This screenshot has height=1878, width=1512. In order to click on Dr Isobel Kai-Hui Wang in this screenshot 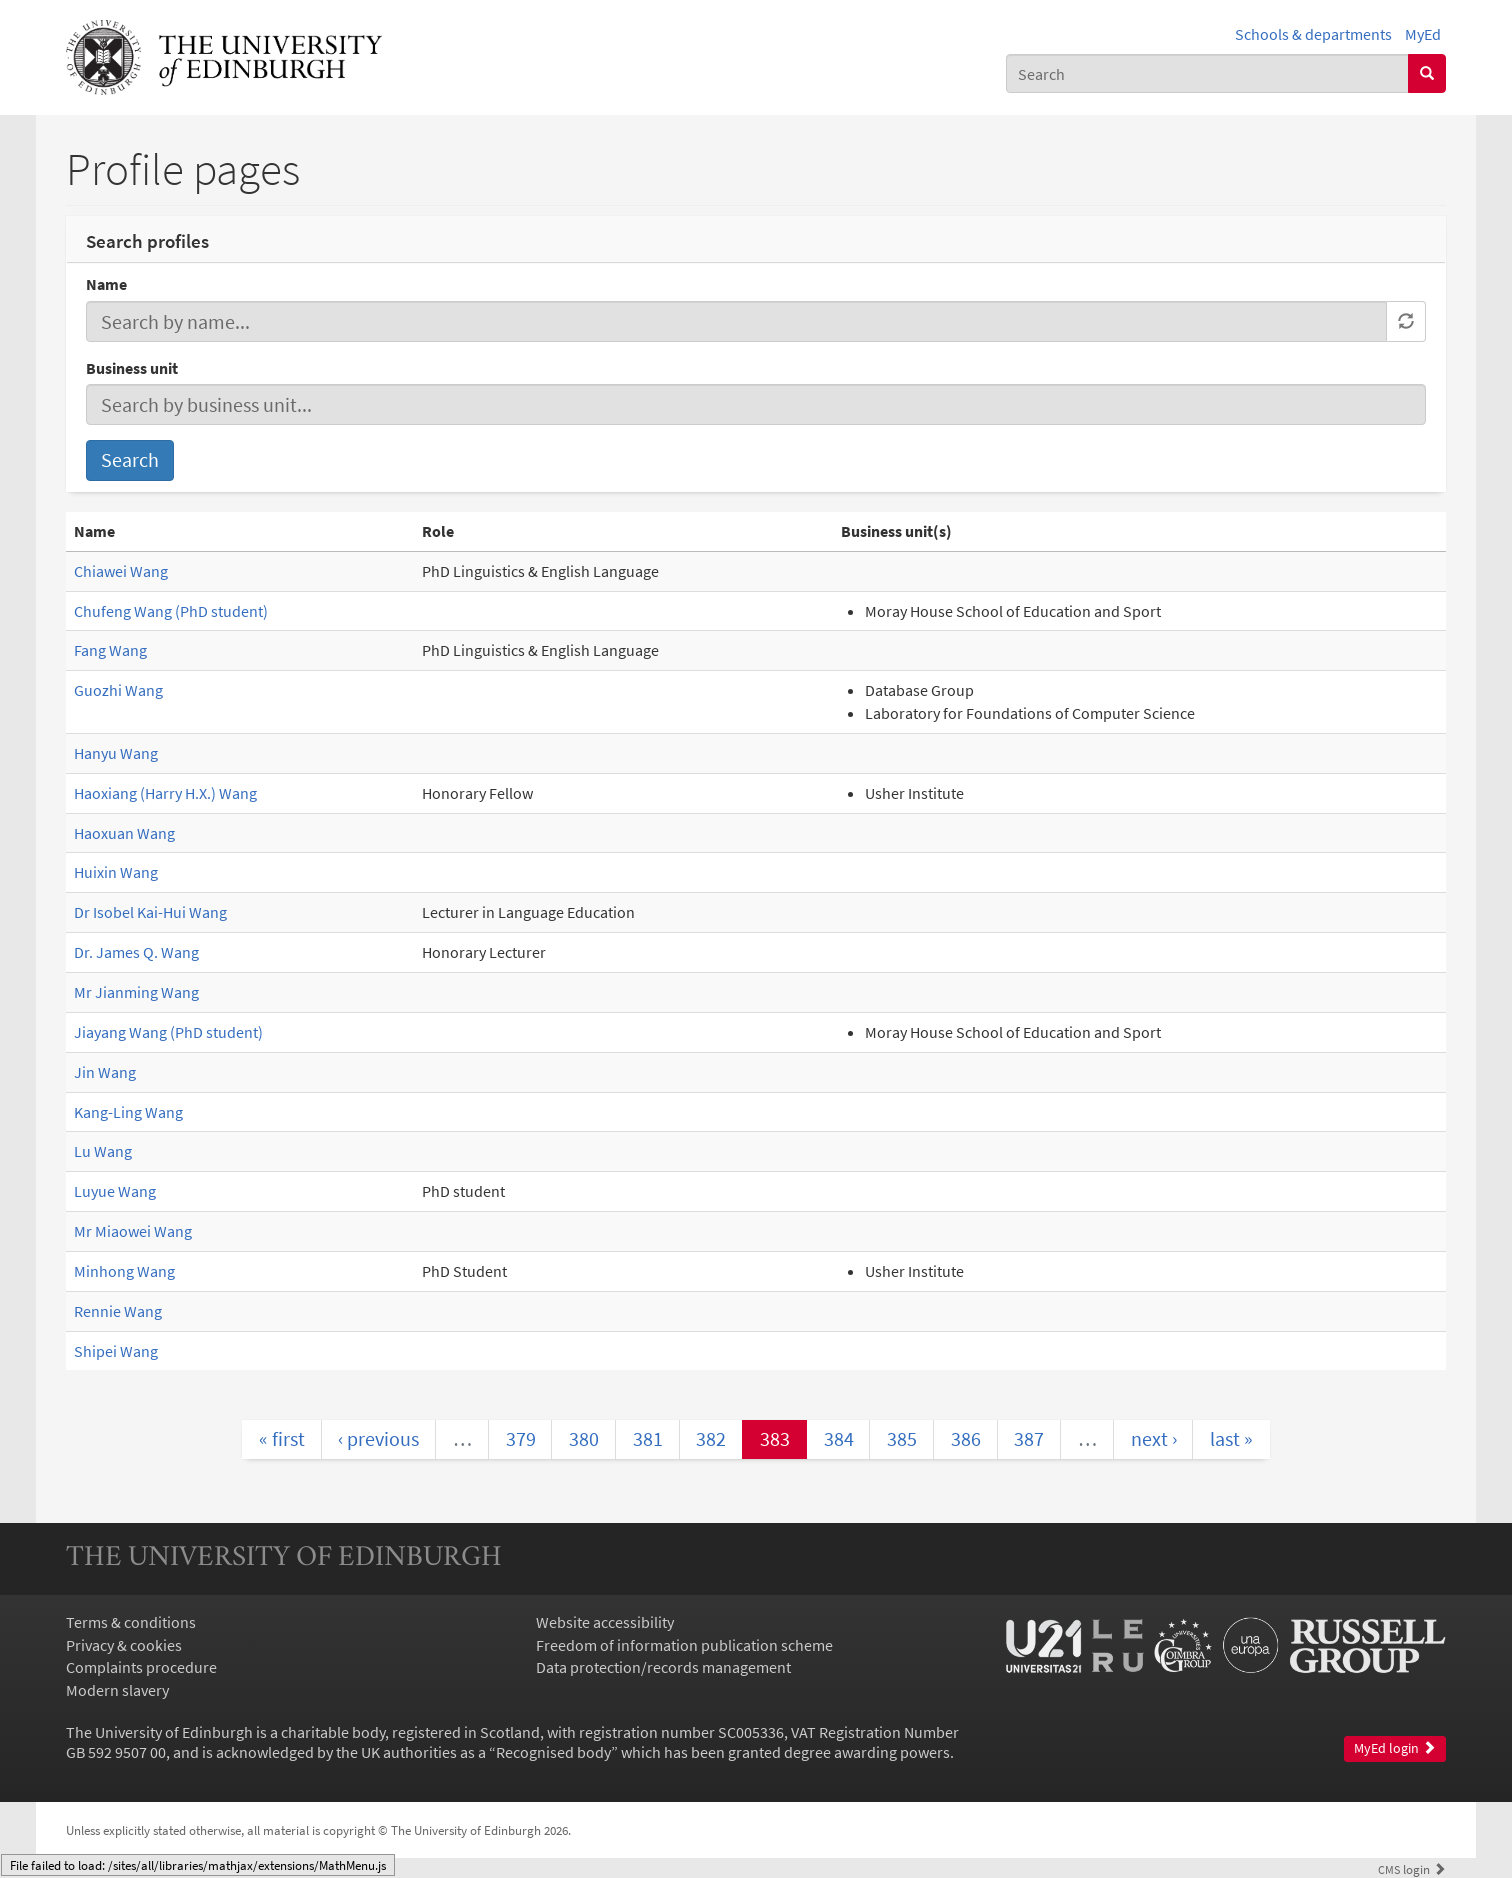, I will do `click(150, 912)`.